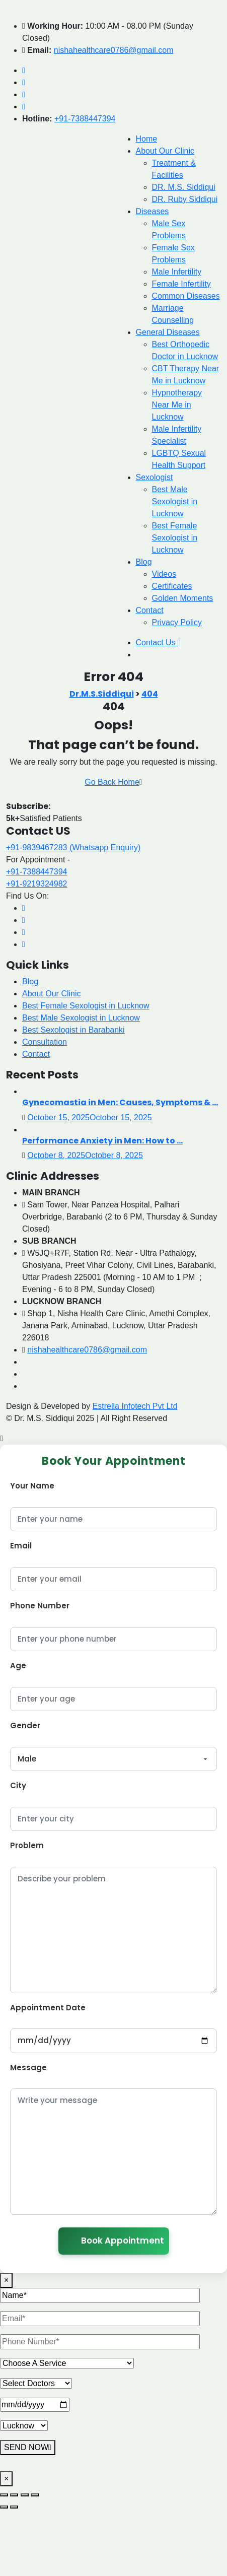  Describe the element at coordinates (36, 883) in the screenshot. I see `+91-9219324982` at that location.